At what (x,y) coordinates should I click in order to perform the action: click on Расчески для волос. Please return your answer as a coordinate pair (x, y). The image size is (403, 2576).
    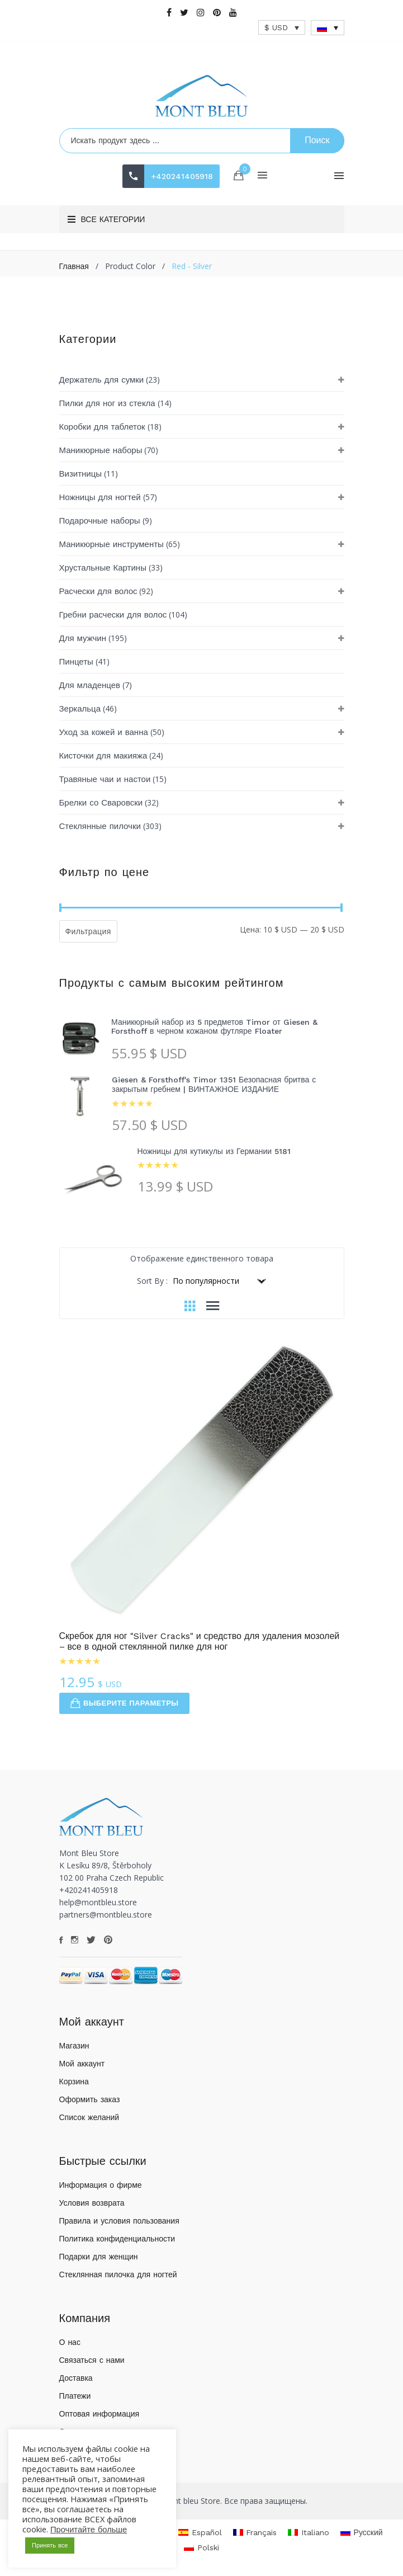
    Looking at the image, I should click on (98, 591).